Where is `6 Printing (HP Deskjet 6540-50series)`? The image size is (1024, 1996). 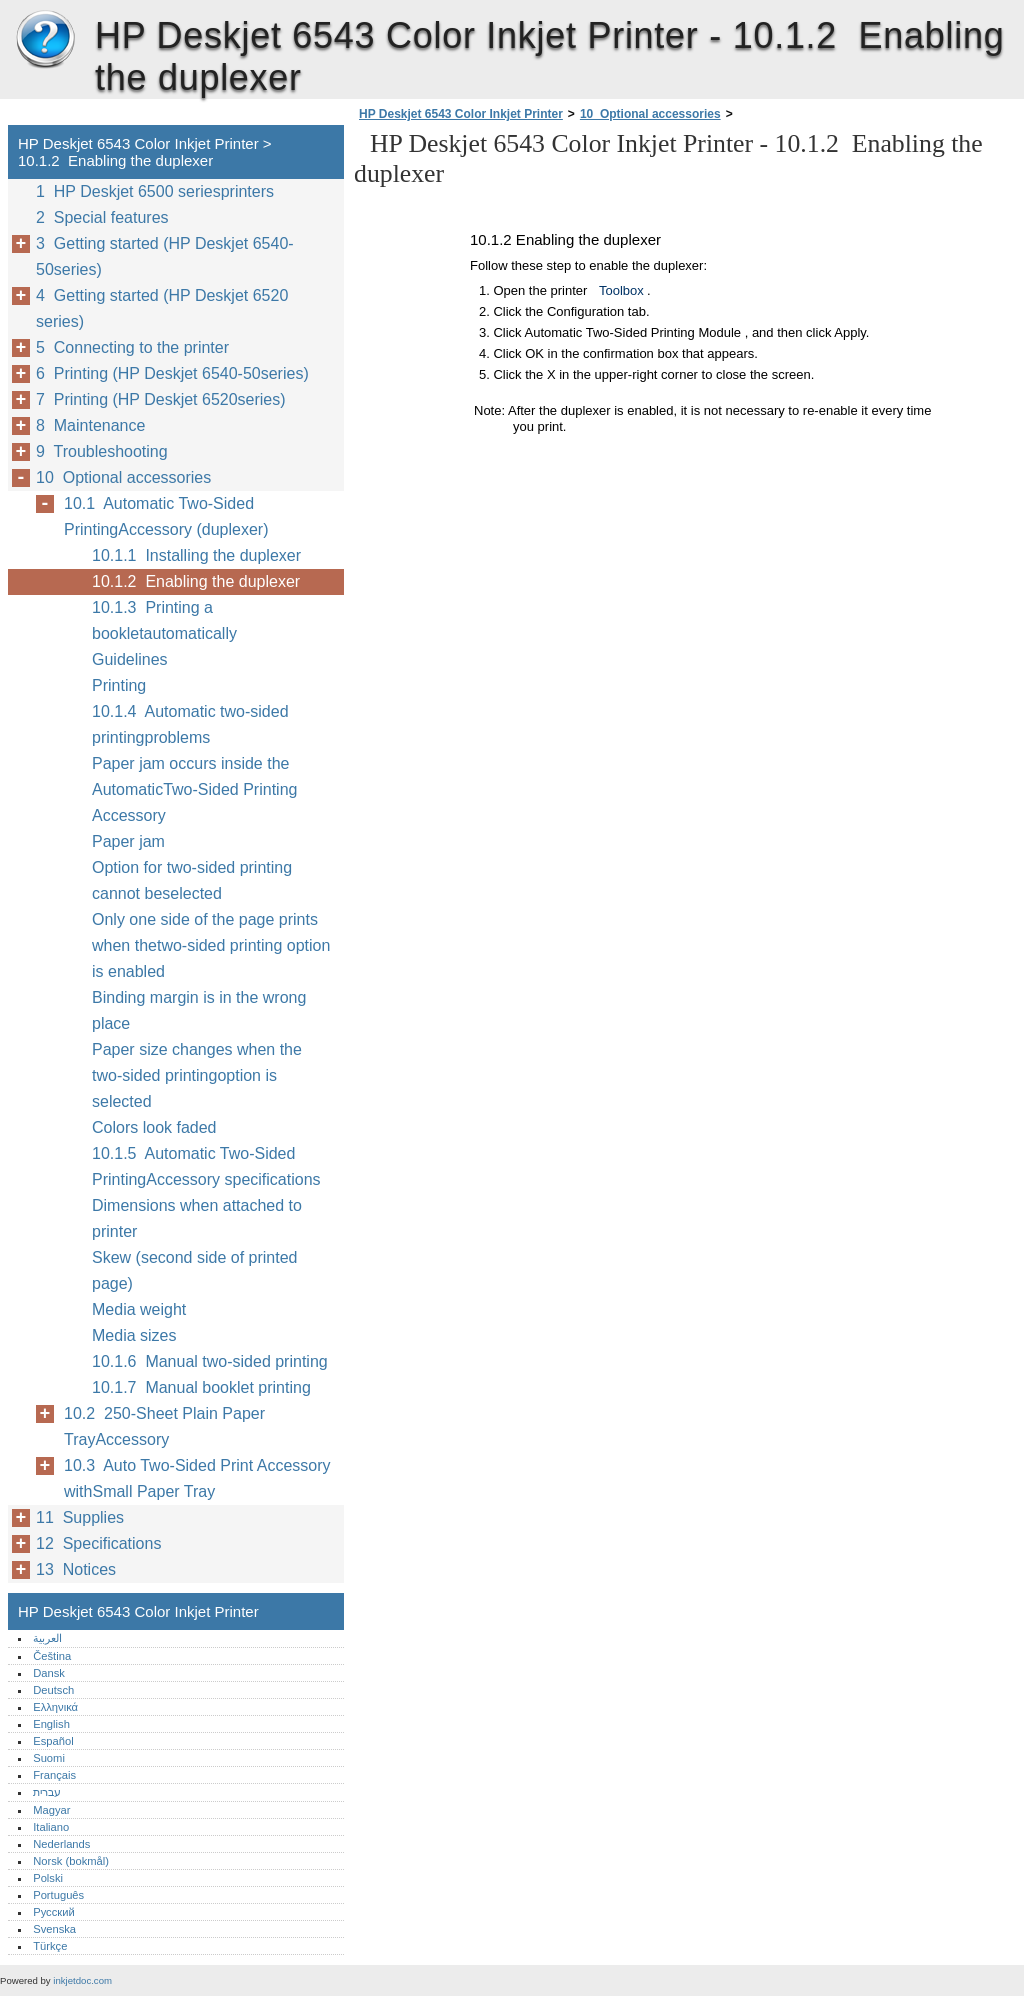 6 Printing (HP Deskjet 6540-50series) is located at coordinates (172, 373).